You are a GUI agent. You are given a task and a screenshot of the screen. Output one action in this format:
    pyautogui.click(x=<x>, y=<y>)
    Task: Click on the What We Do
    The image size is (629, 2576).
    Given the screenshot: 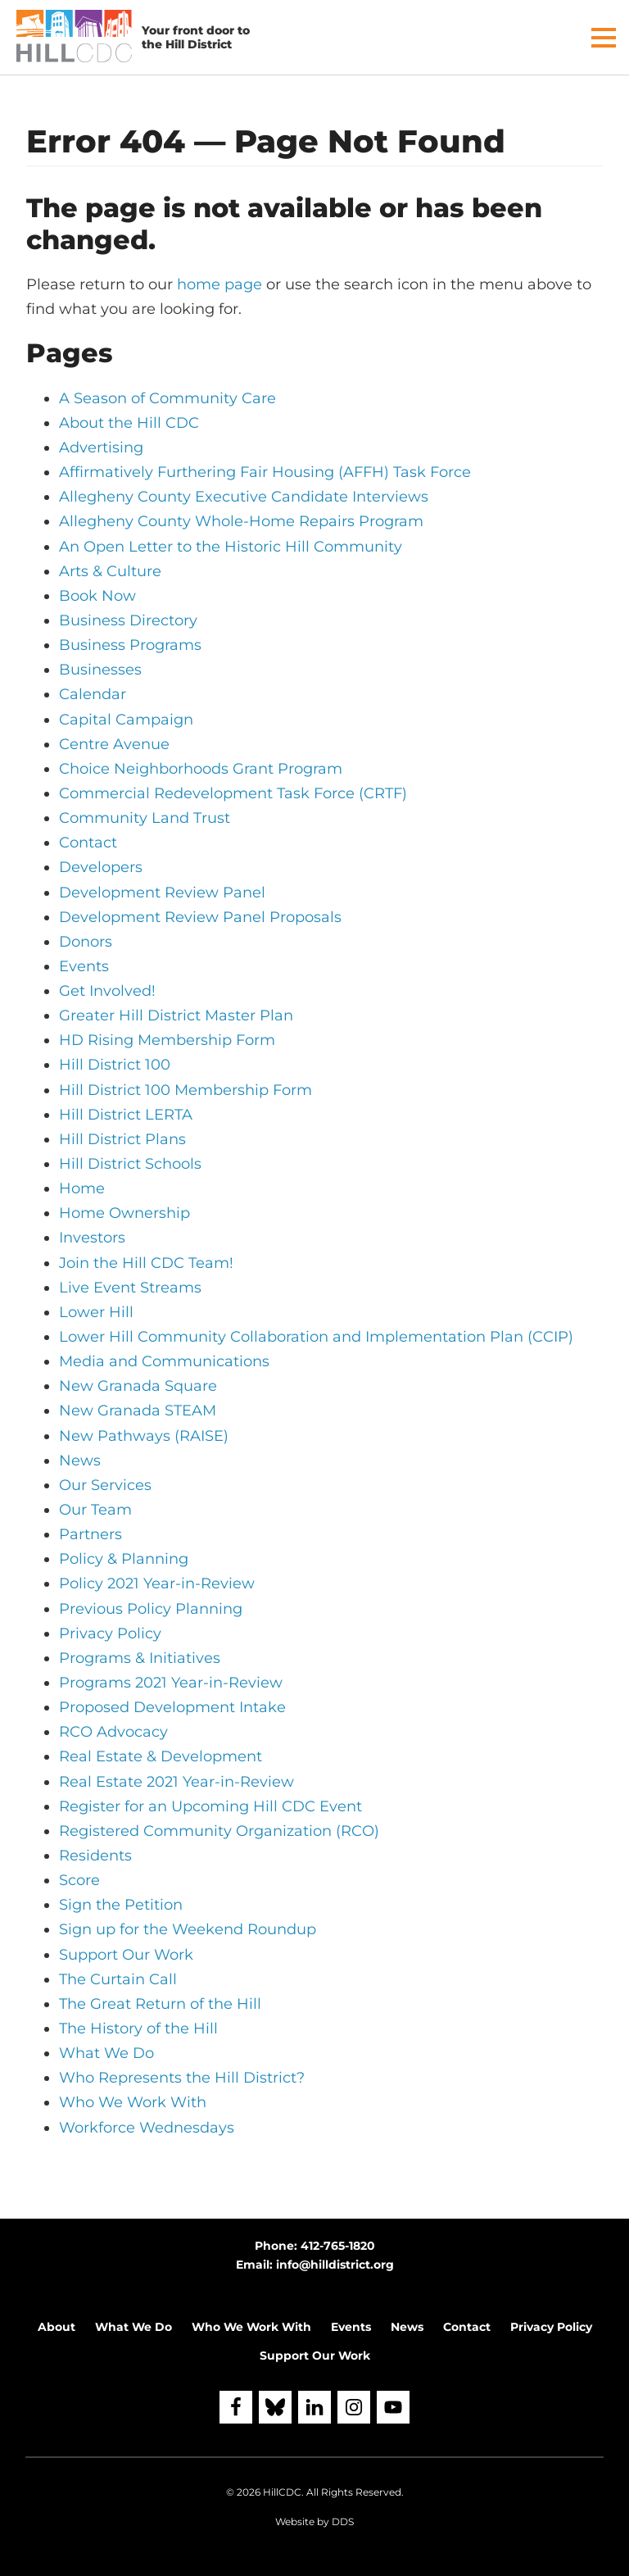 What is the action you would take?
    pyautogui.click(x=106, y=2053)
    